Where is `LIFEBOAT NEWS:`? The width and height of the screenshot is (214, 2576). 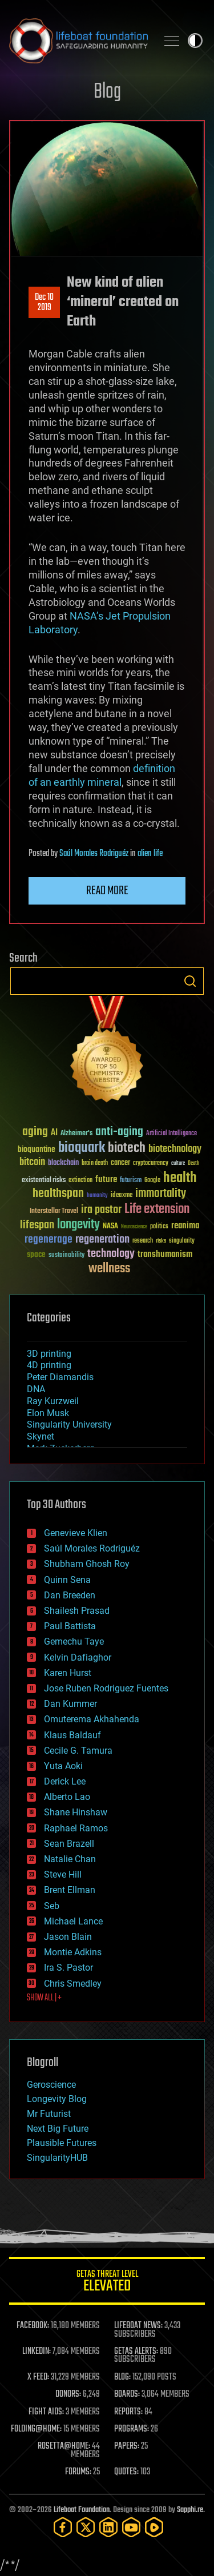 LIFEBOAT NEWS: is located at coordinates (138, 2325).